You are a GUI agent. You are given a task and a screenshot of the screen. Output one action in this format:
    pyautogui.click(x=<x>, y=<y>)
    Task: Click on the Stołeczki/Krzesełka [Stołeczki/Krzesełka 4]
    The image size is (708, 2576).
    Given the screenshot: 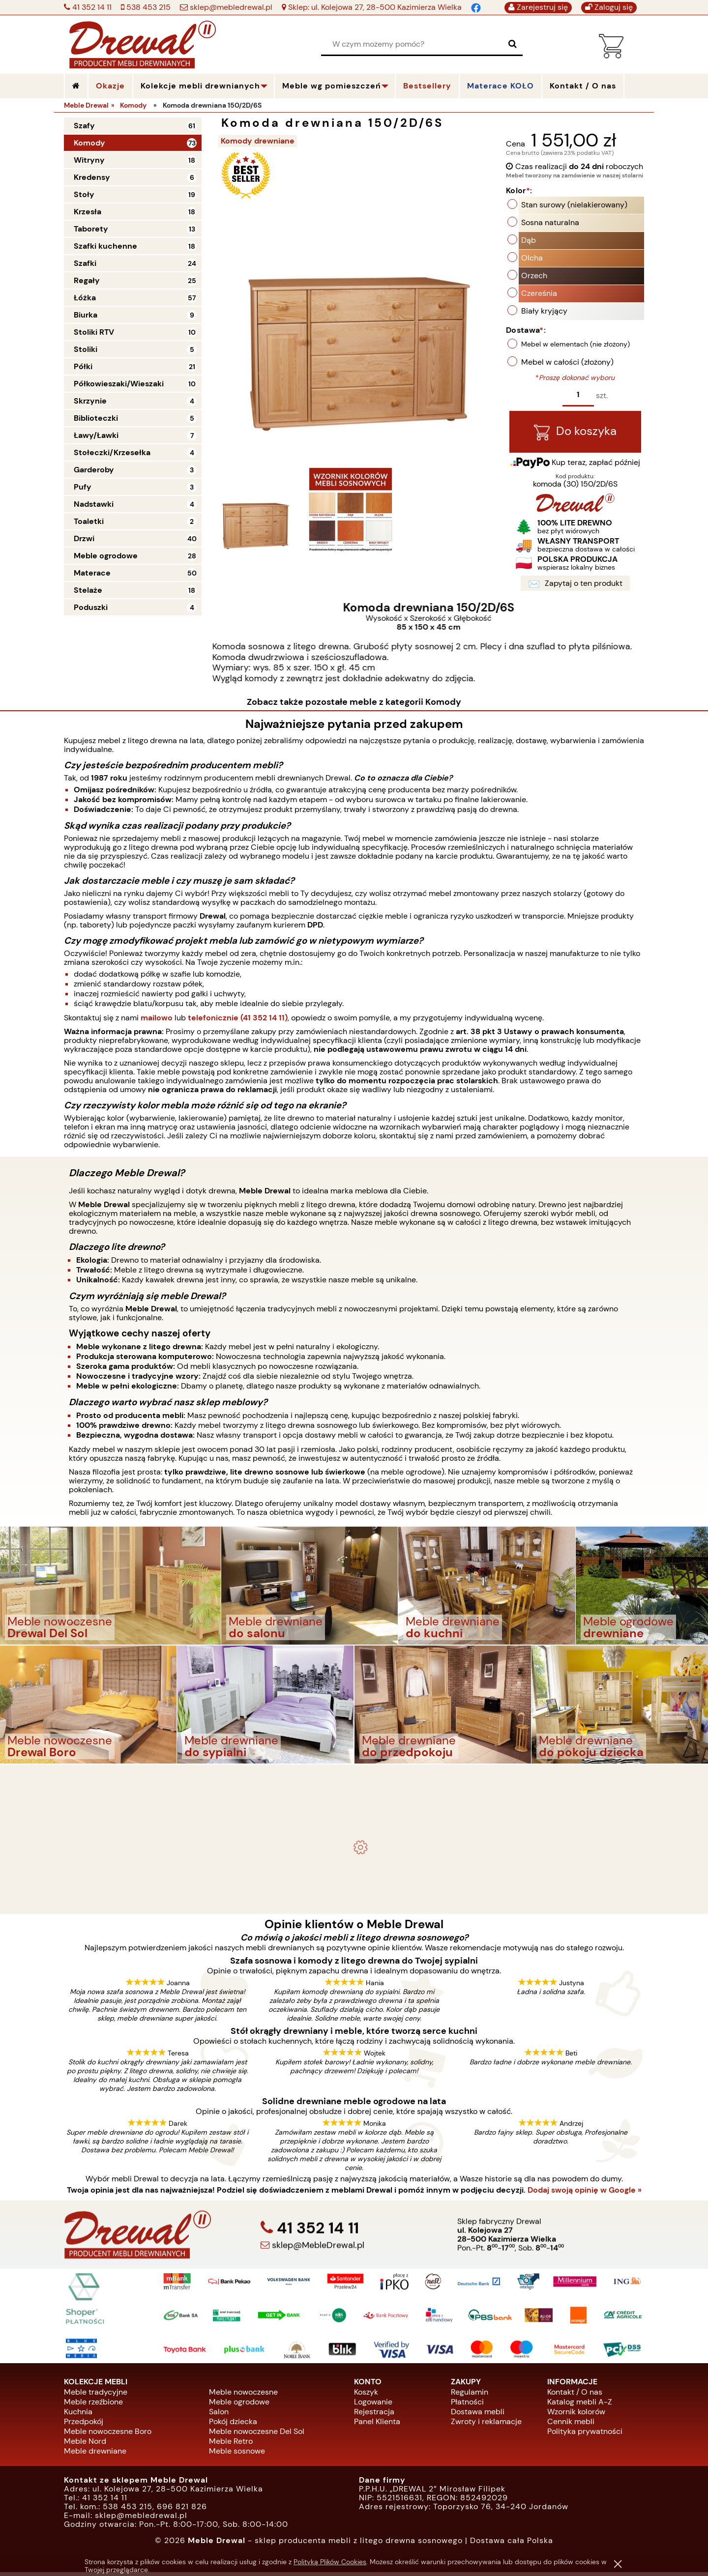 What is the action you would take?
    pyautogui.click(x=112, y=452)
    